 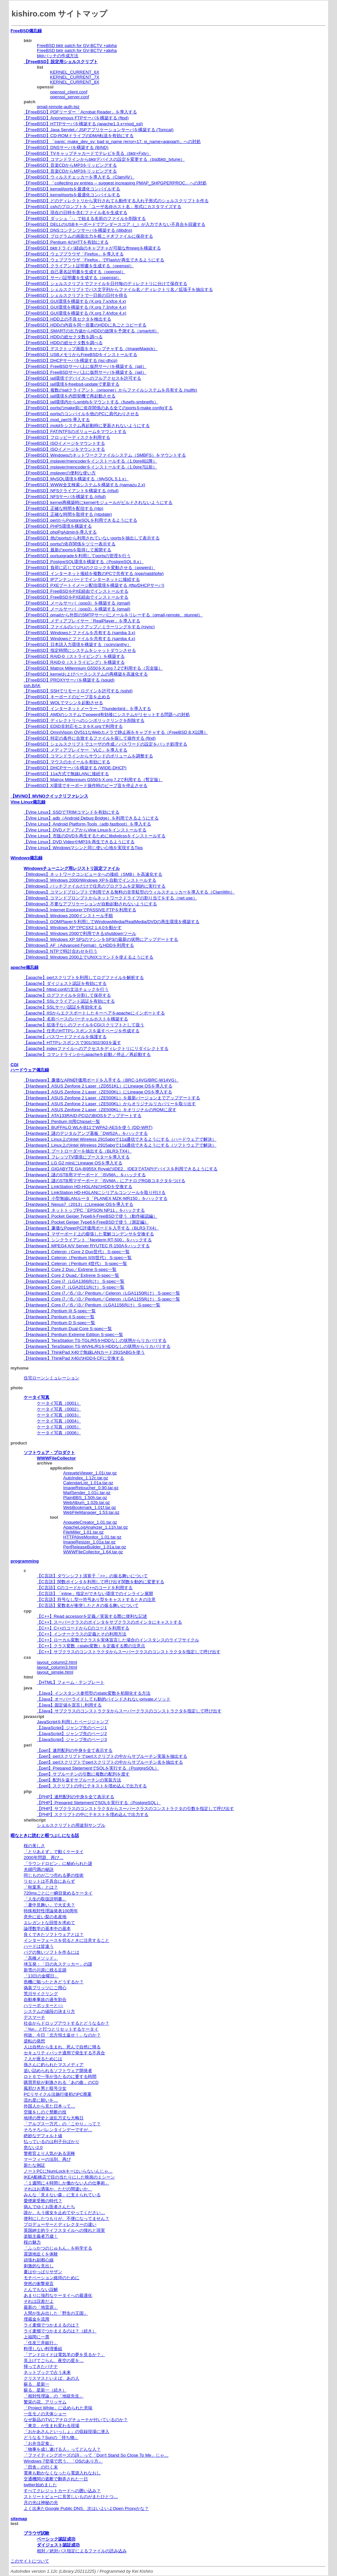 I want to click on 【HTML】フォーム・テンプレート, so click(x=70, y=1682).